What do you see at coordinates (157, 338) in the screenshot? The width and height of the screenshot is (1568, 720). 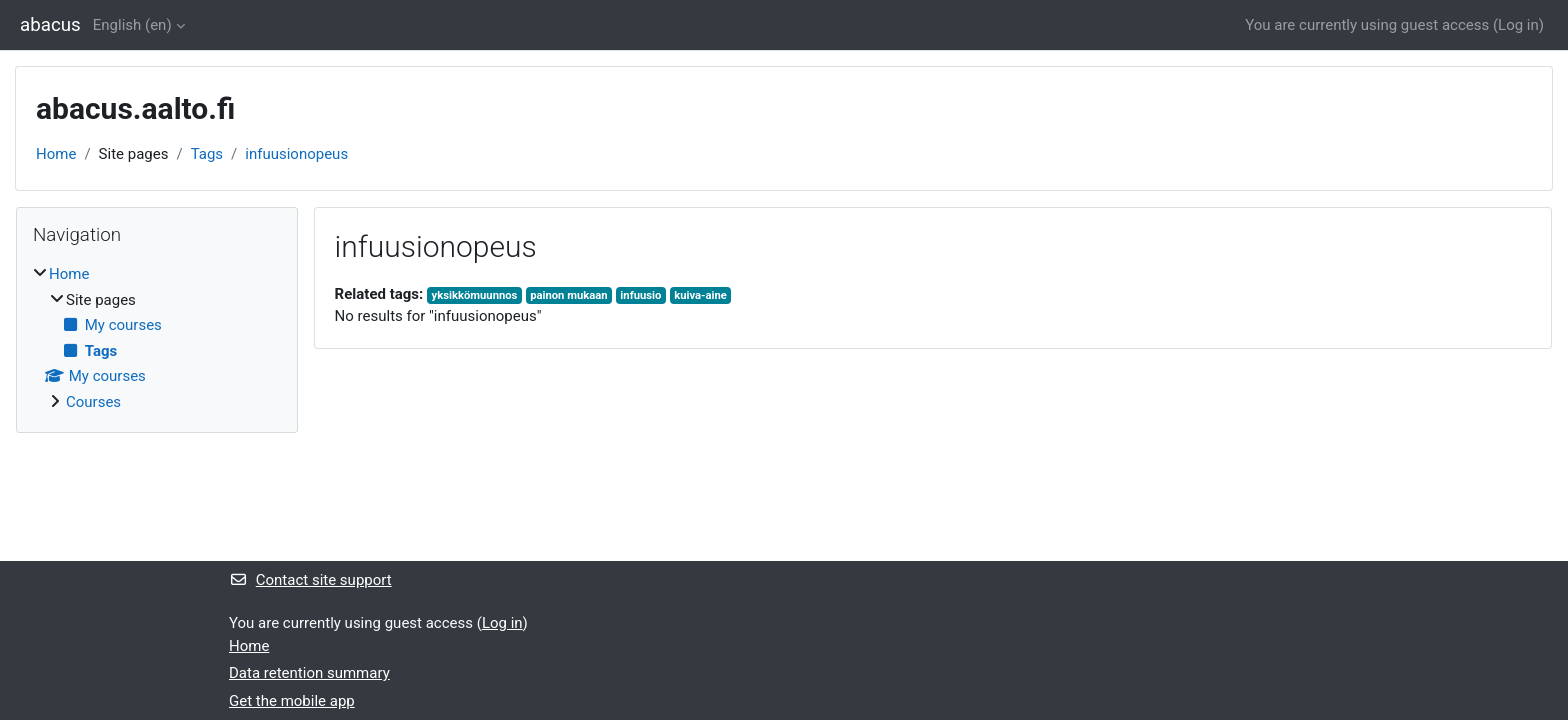 I see `[treeitem]` at bounding box center [157, 338].